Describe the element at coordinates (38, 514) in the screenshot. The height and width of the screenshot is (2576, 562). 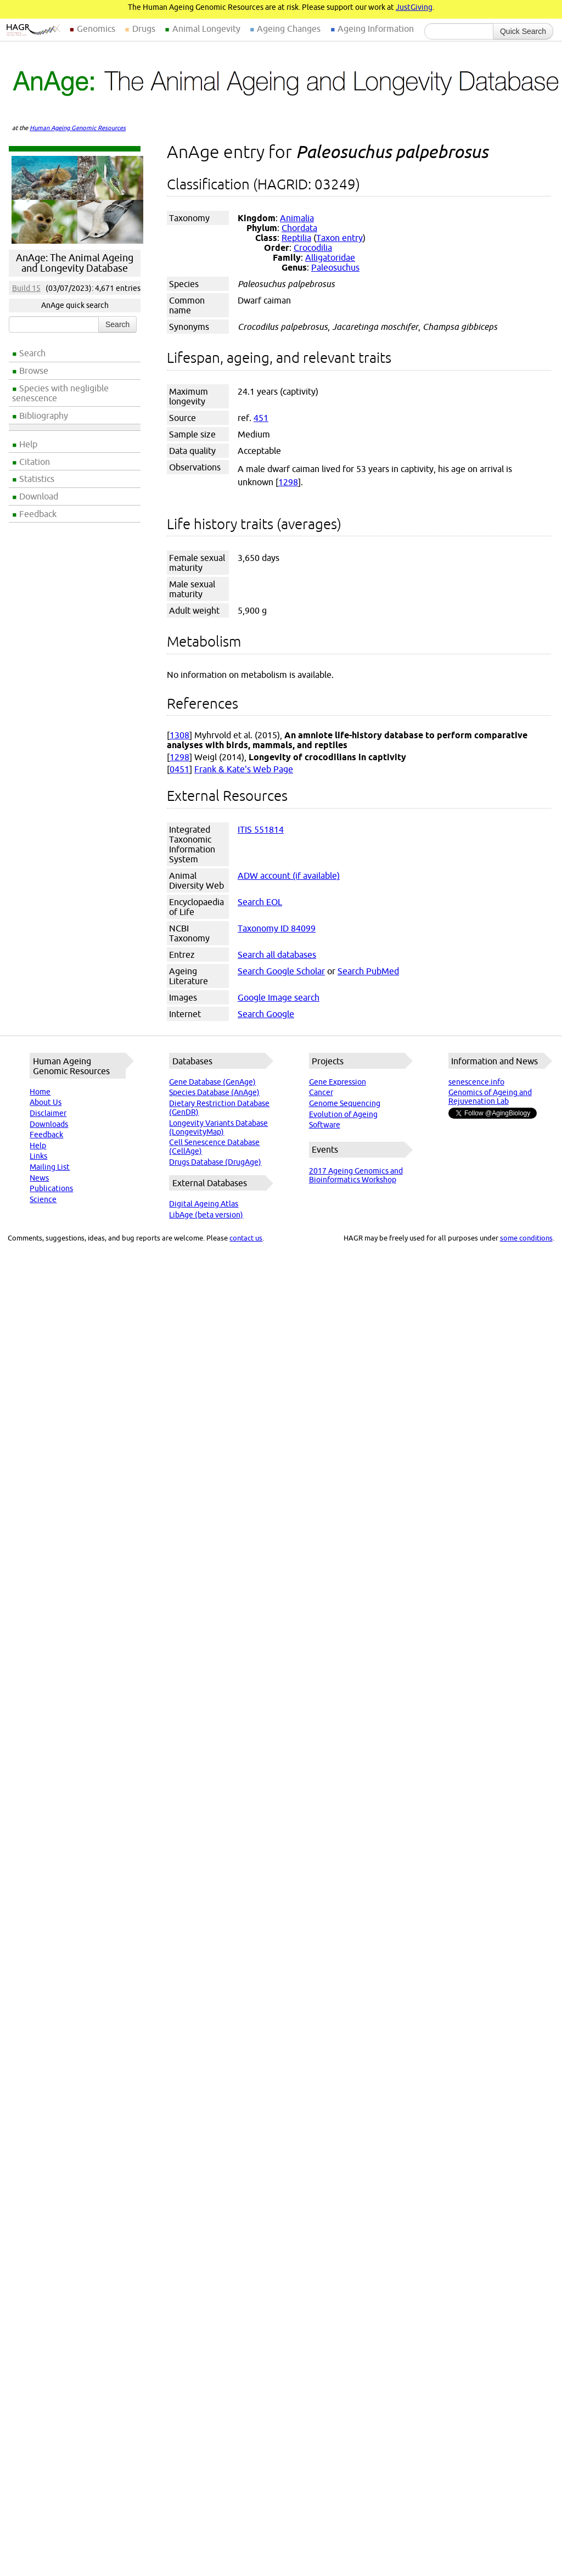
I see `Feedback` at that location.